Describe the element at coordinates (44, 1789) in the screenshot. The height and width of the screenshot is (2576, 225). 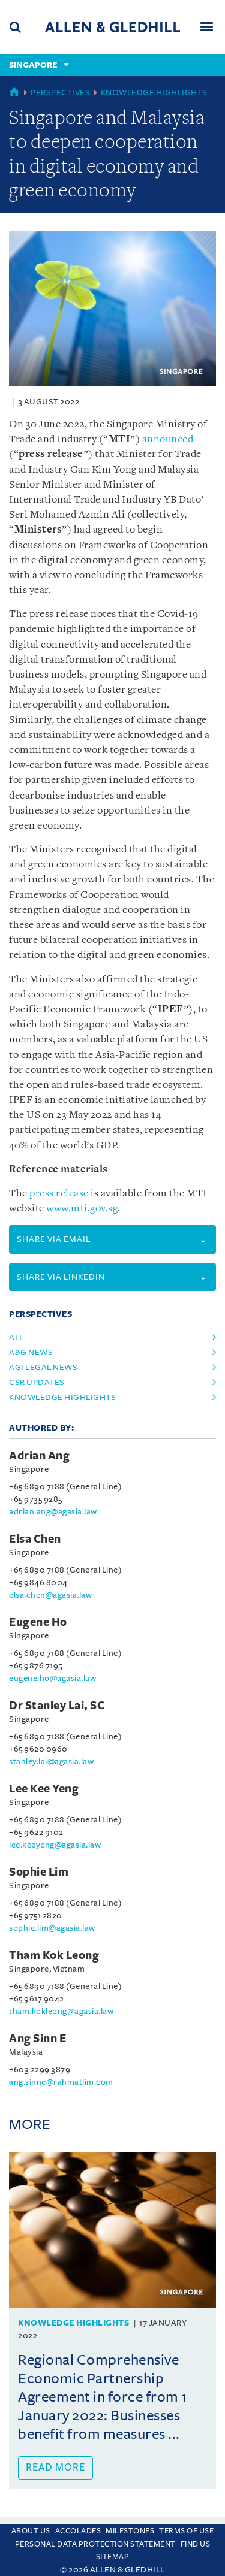
I see `Lee Kee Yeng` at that location.